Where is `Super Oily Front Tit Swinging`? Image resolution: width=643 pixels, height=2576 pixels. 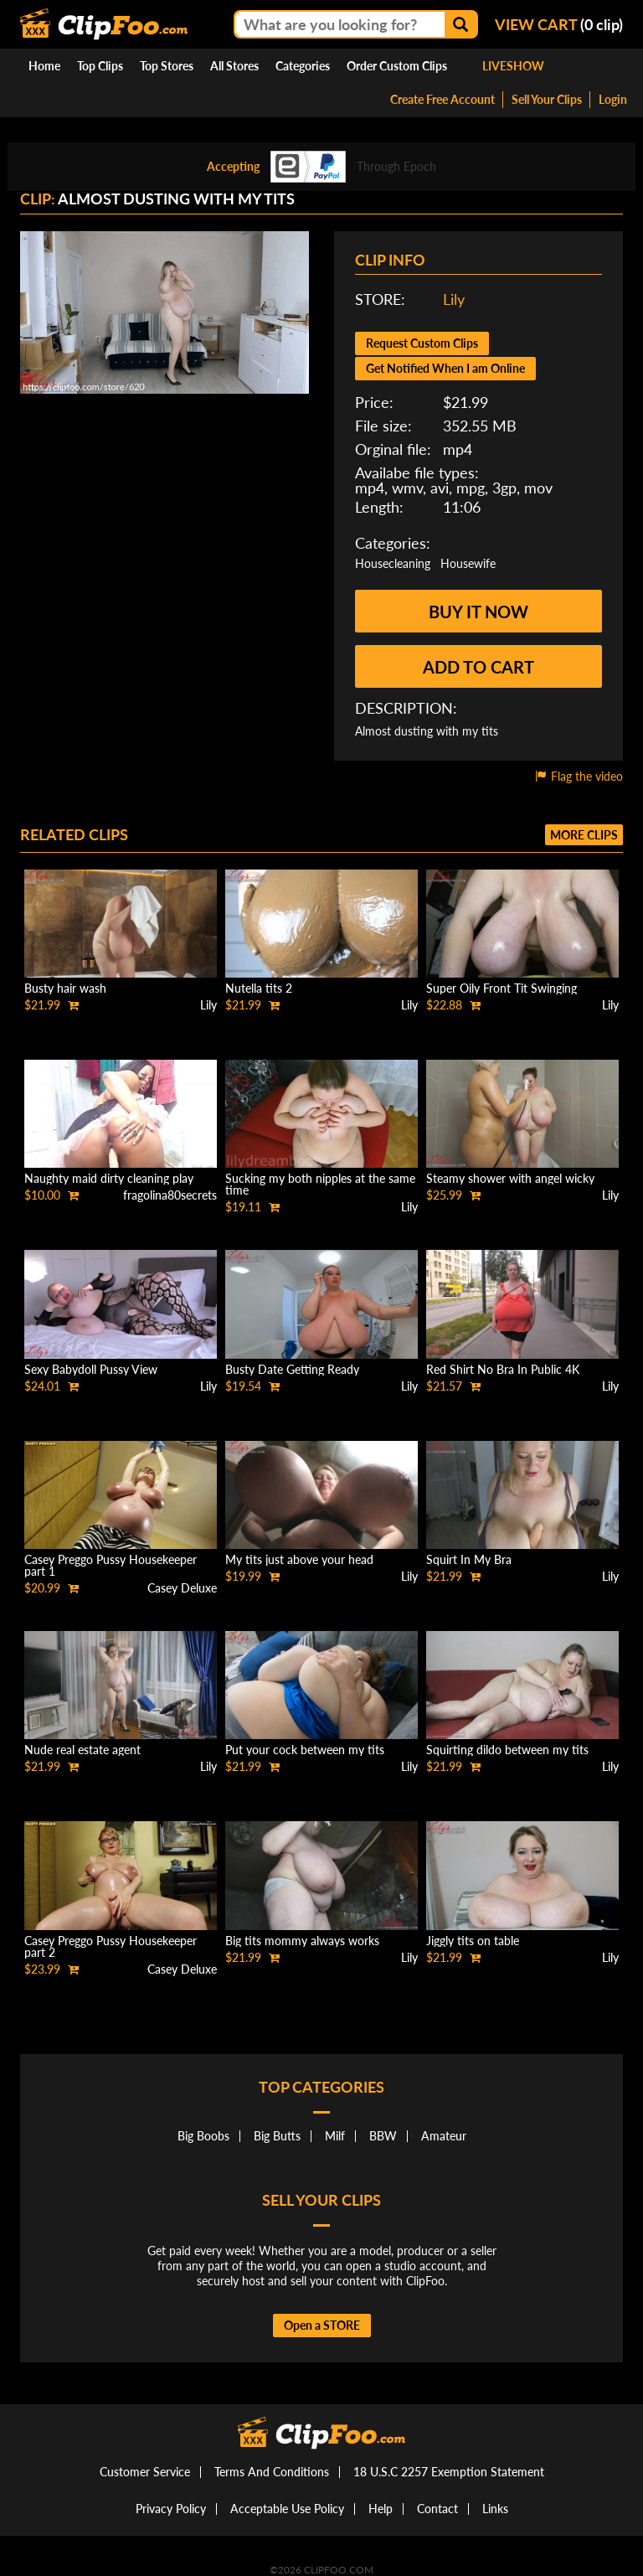 Super Oily Front Tit Swinging is located at coordinates (501, 988).